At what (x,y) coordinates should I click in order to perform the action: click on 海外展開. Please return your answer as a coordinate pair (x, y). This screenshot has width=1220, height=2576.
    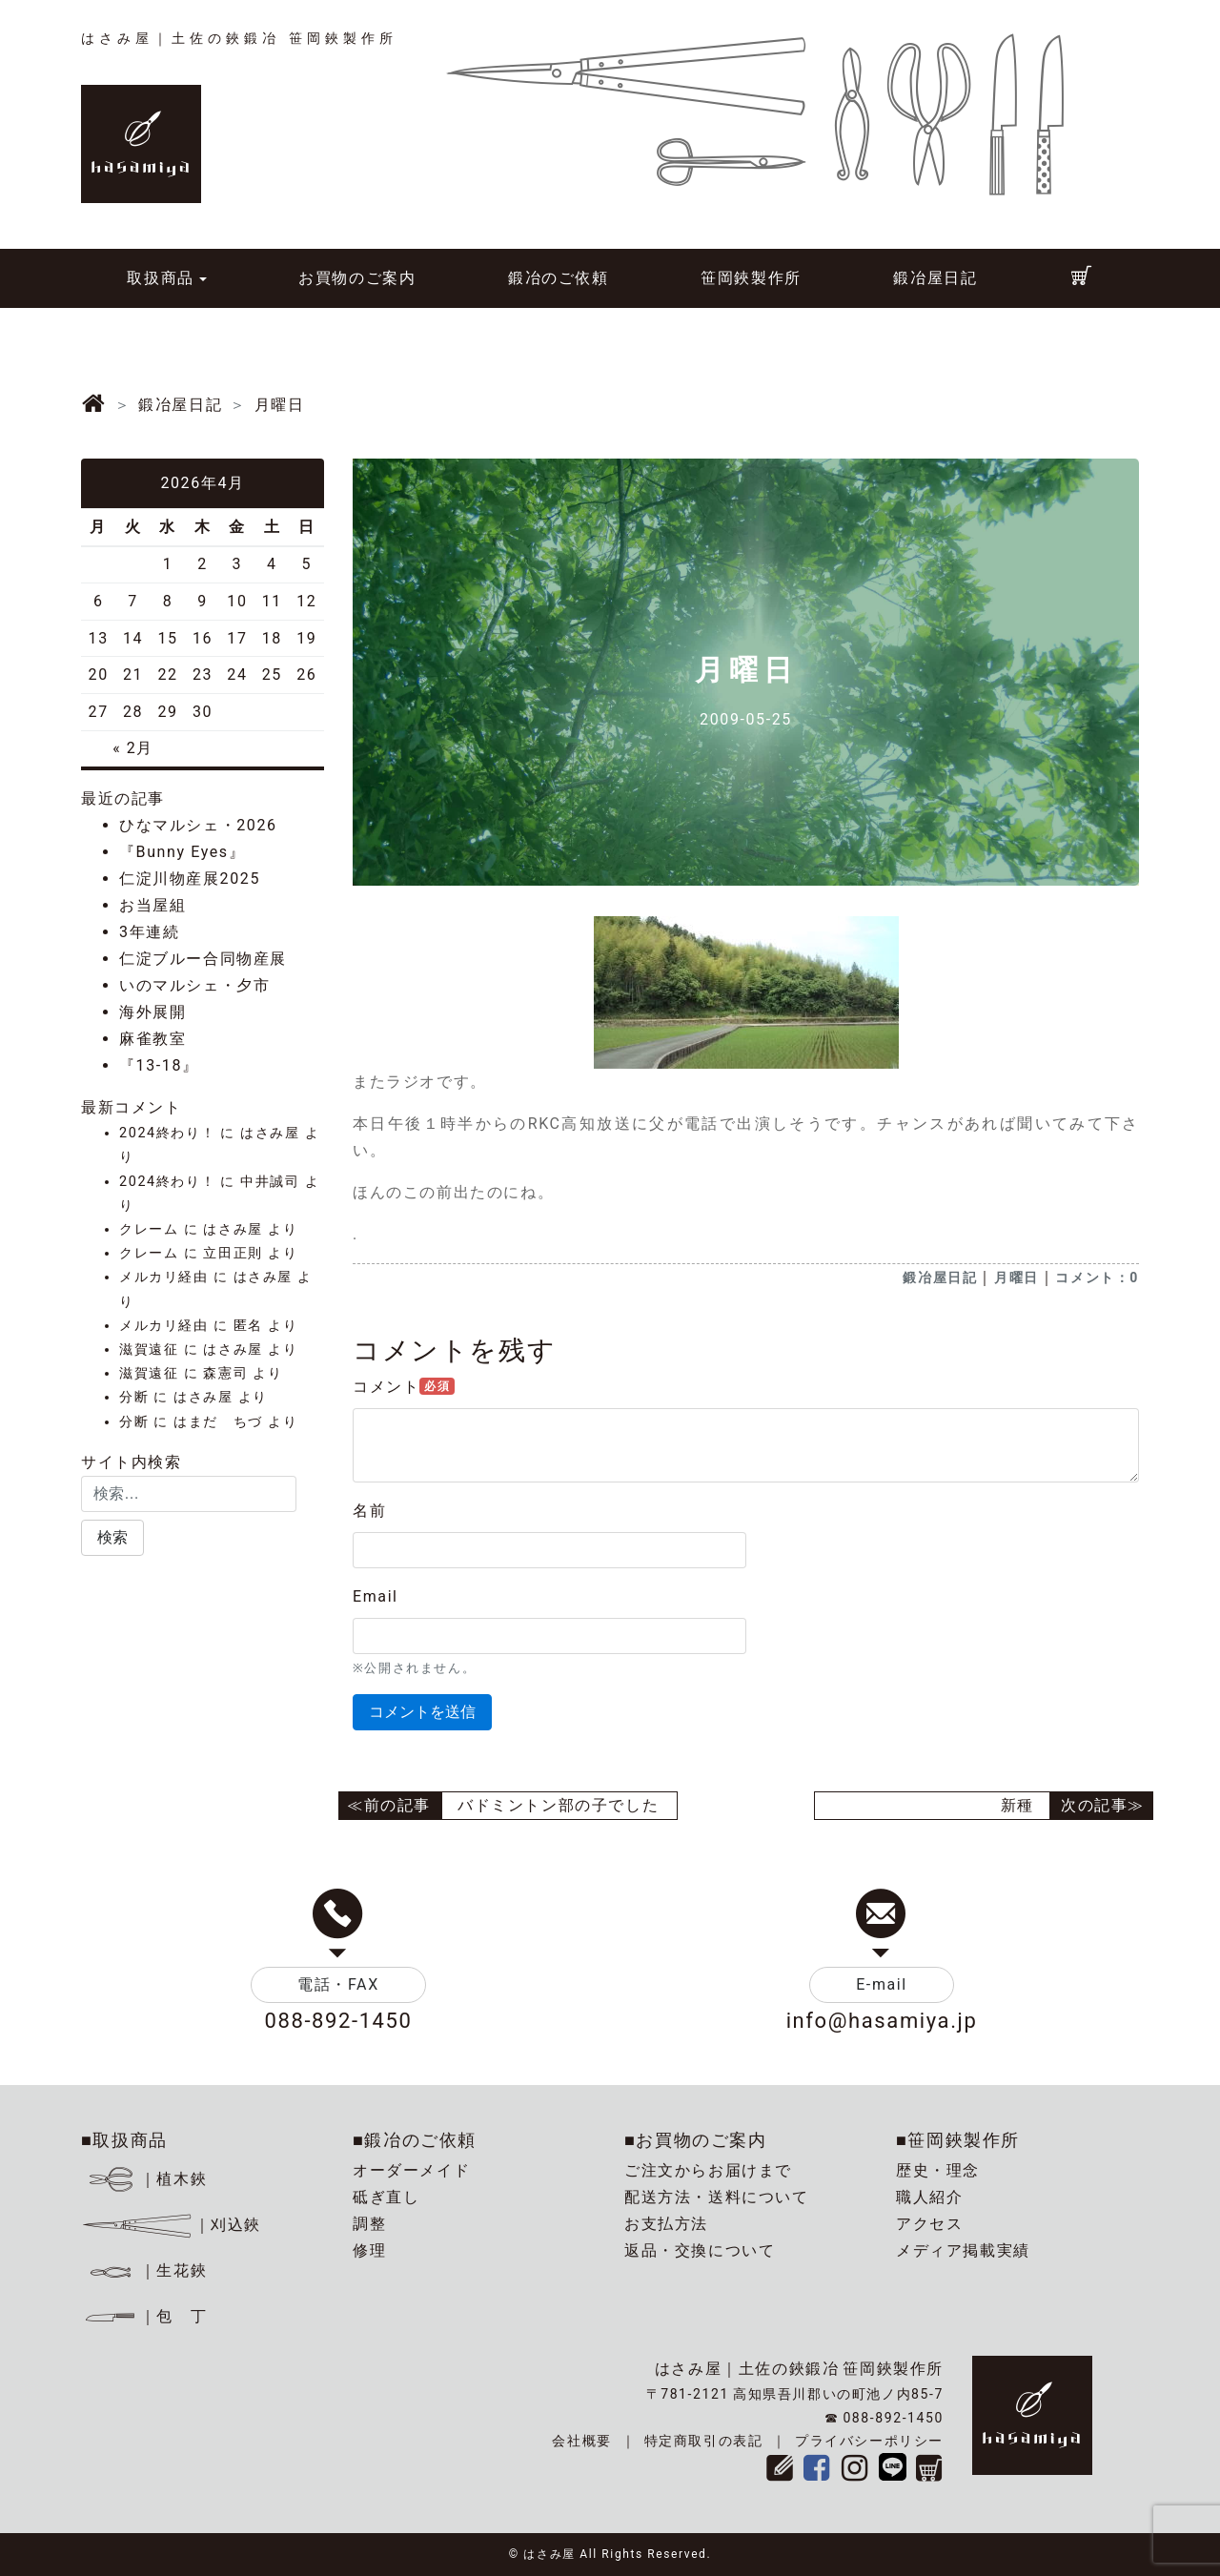
    Looking at the image, I should click on (152, 1012).